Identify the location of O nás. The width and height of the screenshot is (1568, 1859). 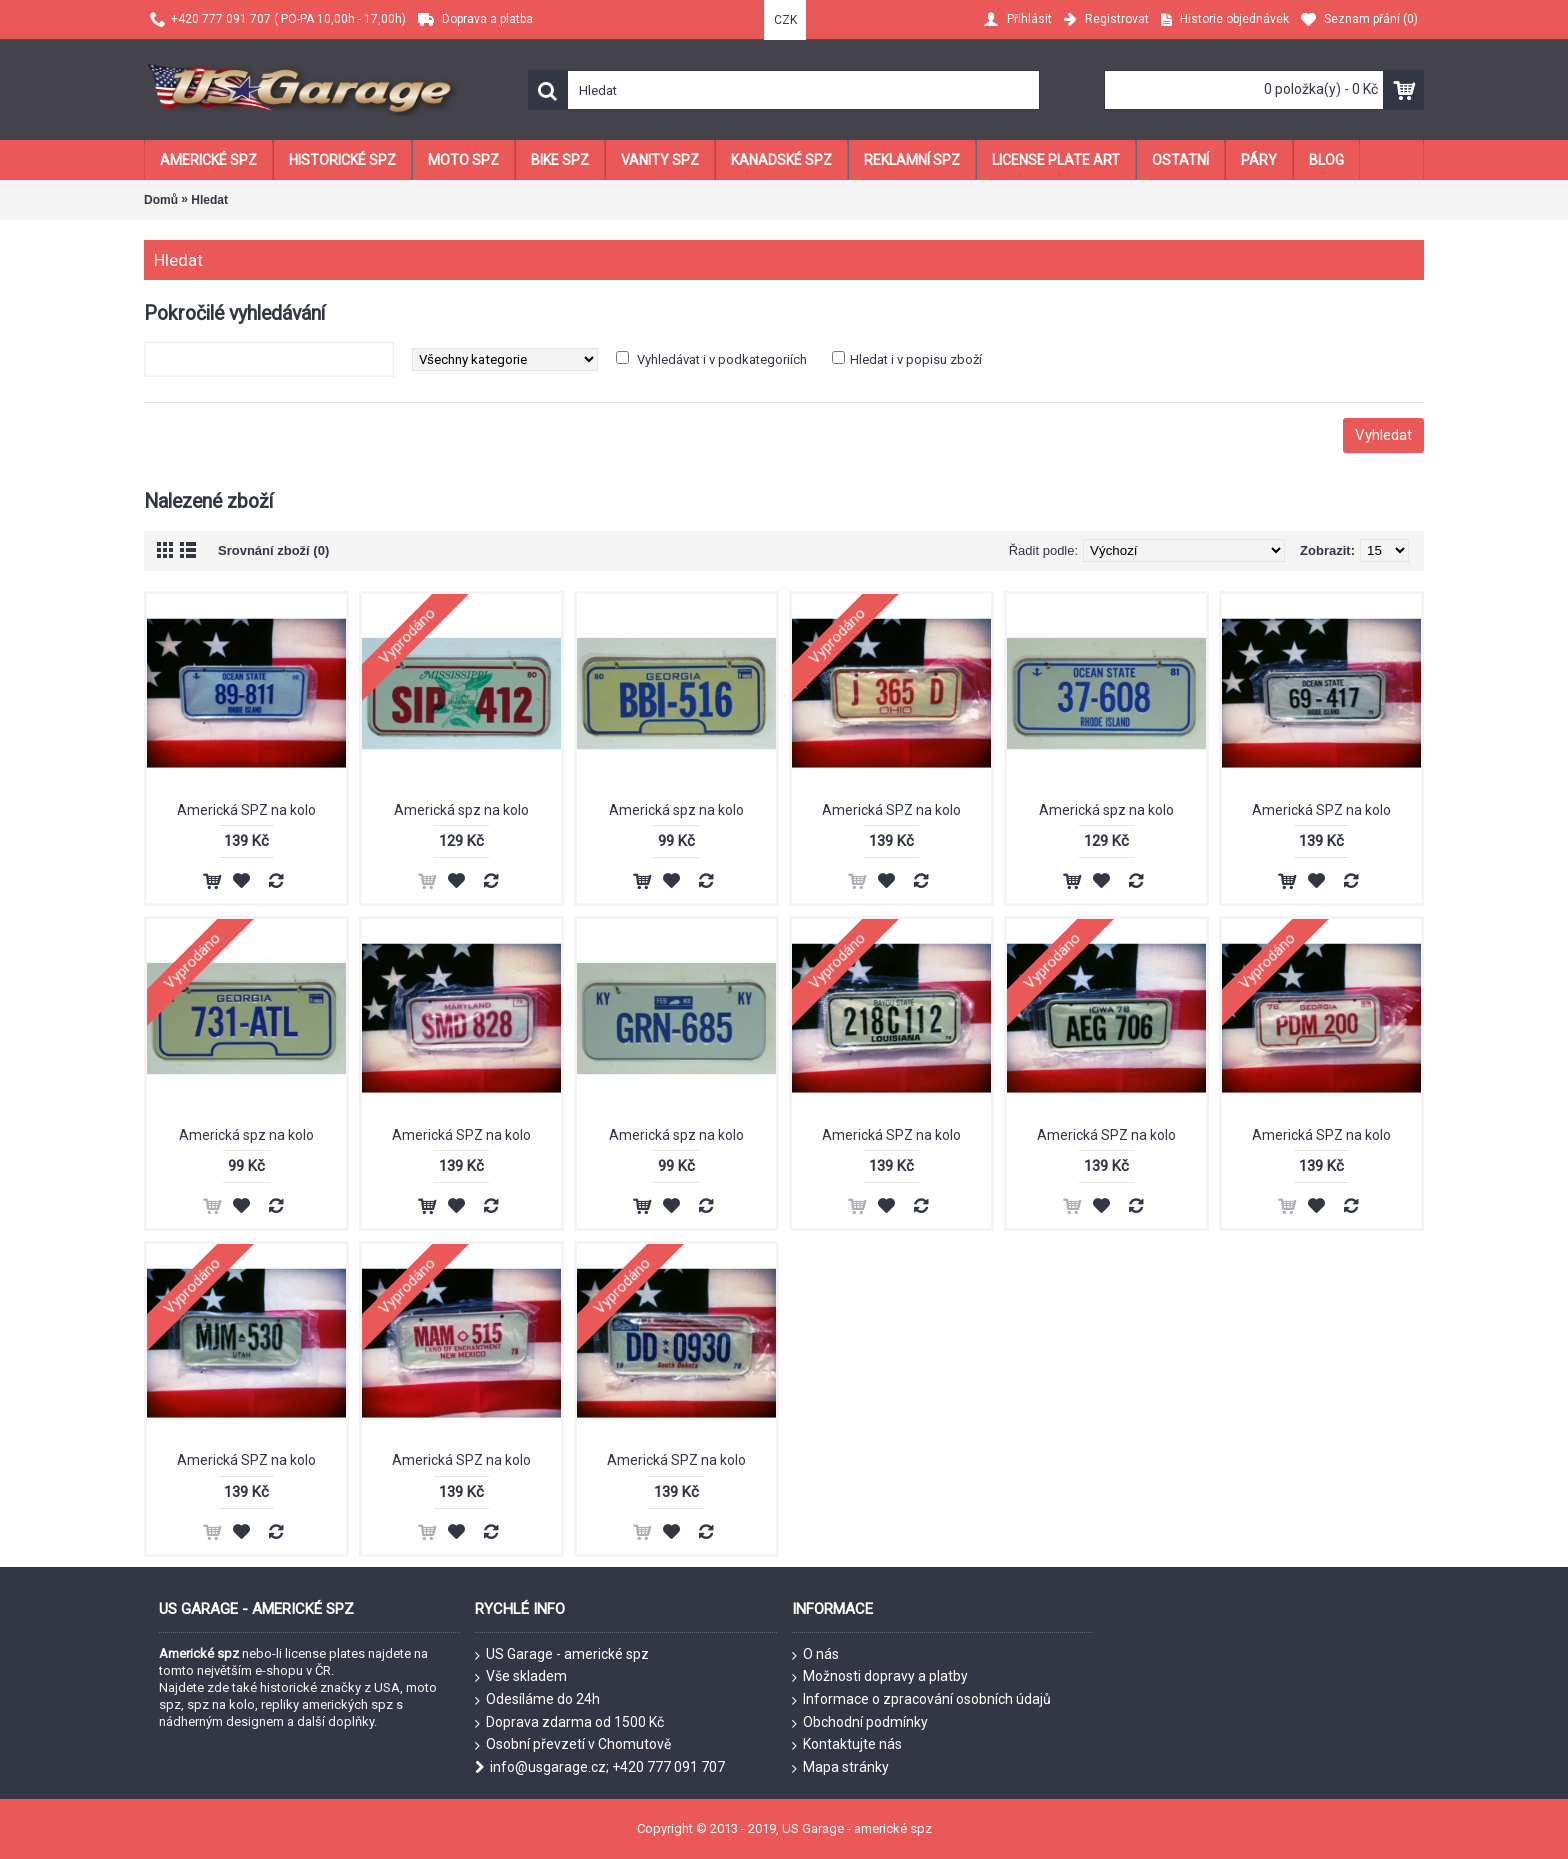
(815, 1655).